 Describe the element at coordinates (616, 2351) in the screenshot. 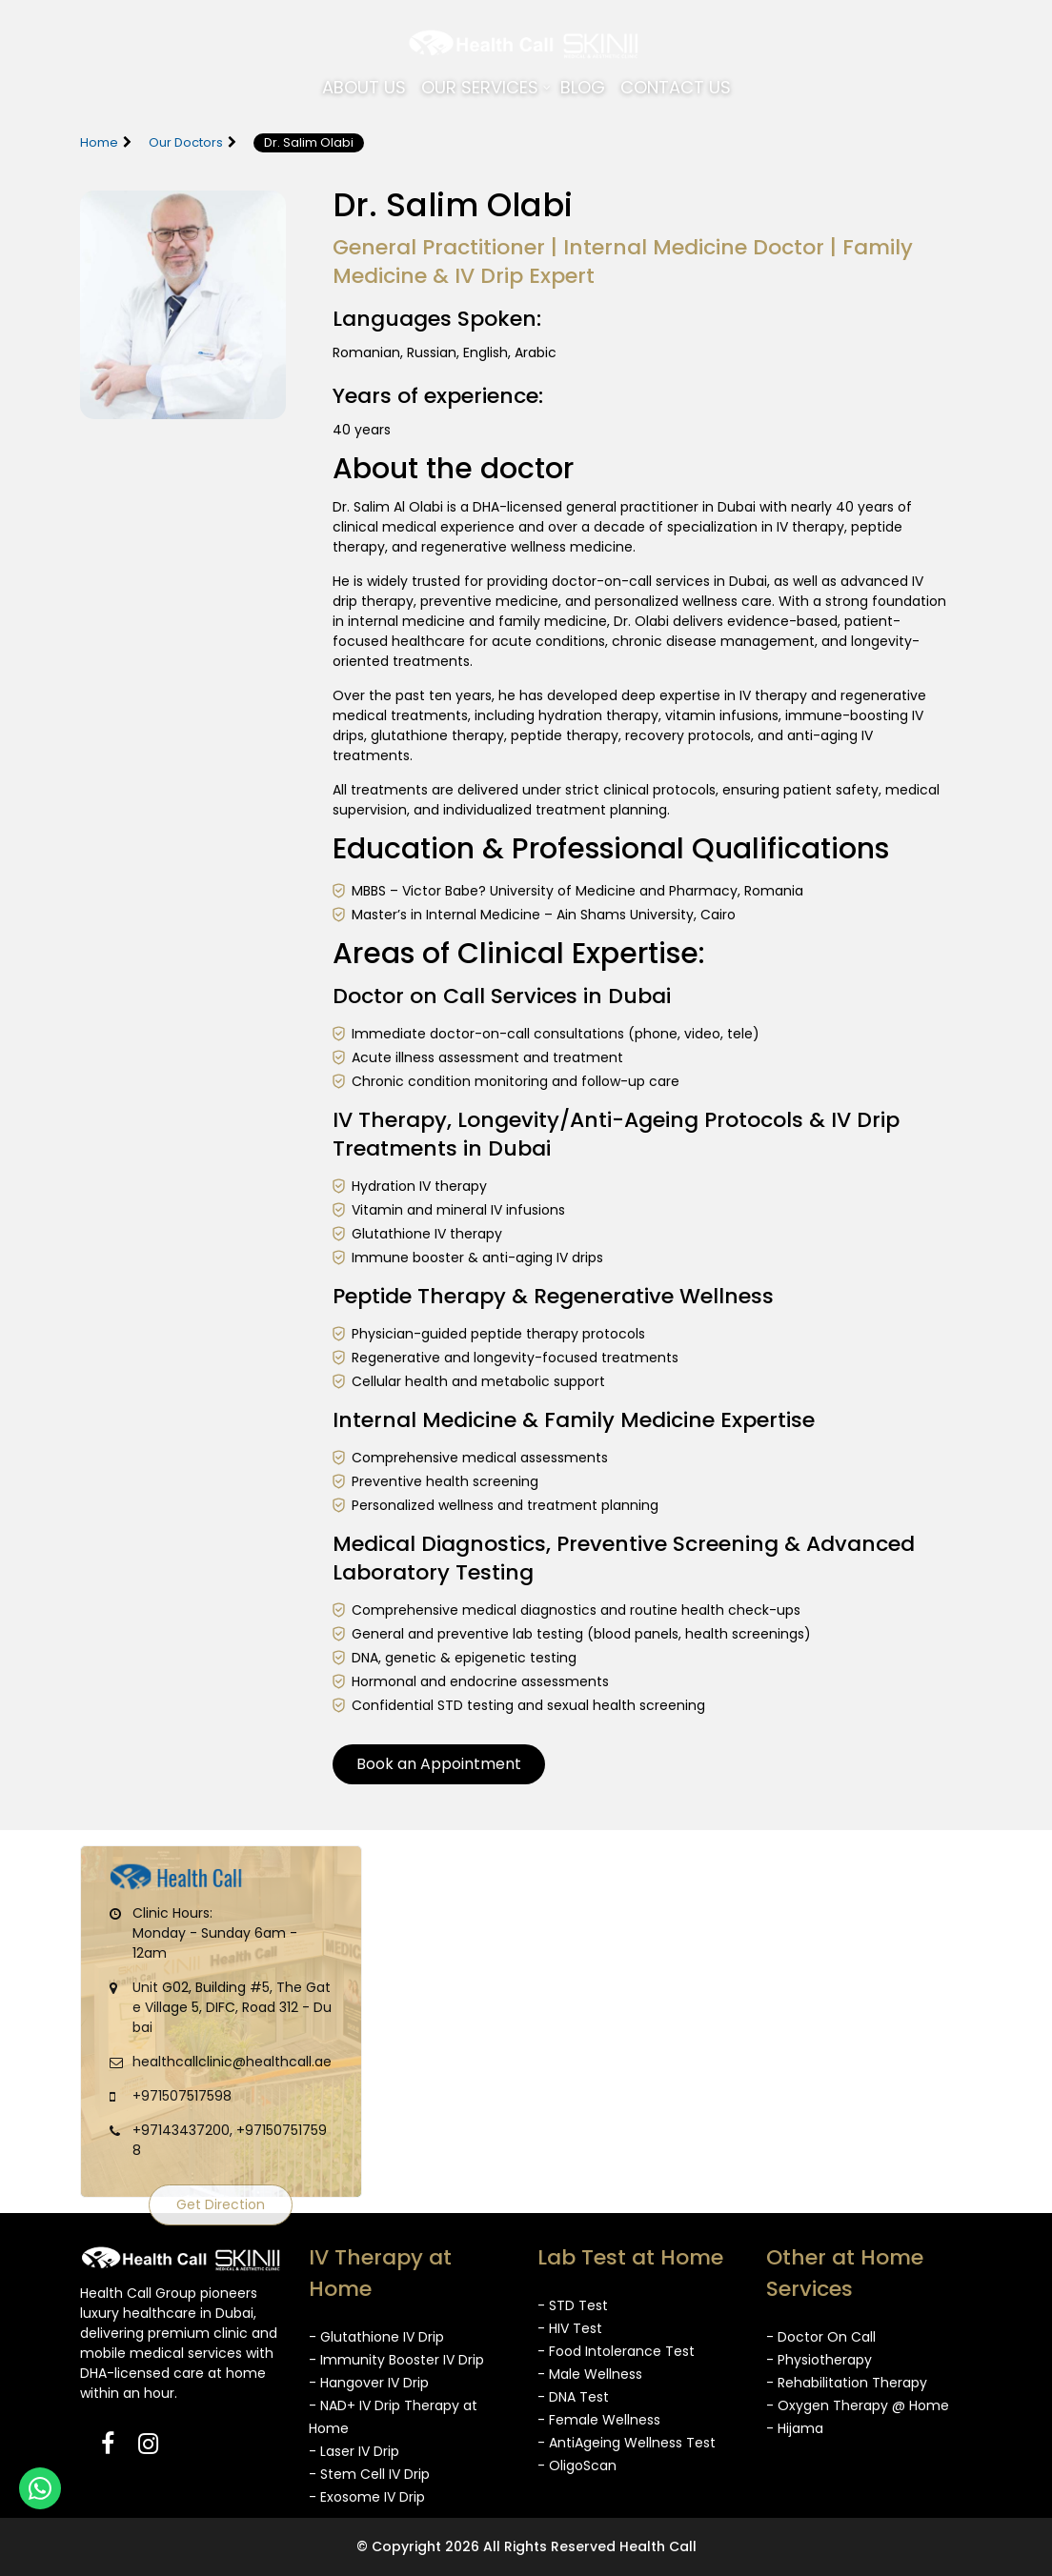

I see `- Food Intolerance Test` at that location.